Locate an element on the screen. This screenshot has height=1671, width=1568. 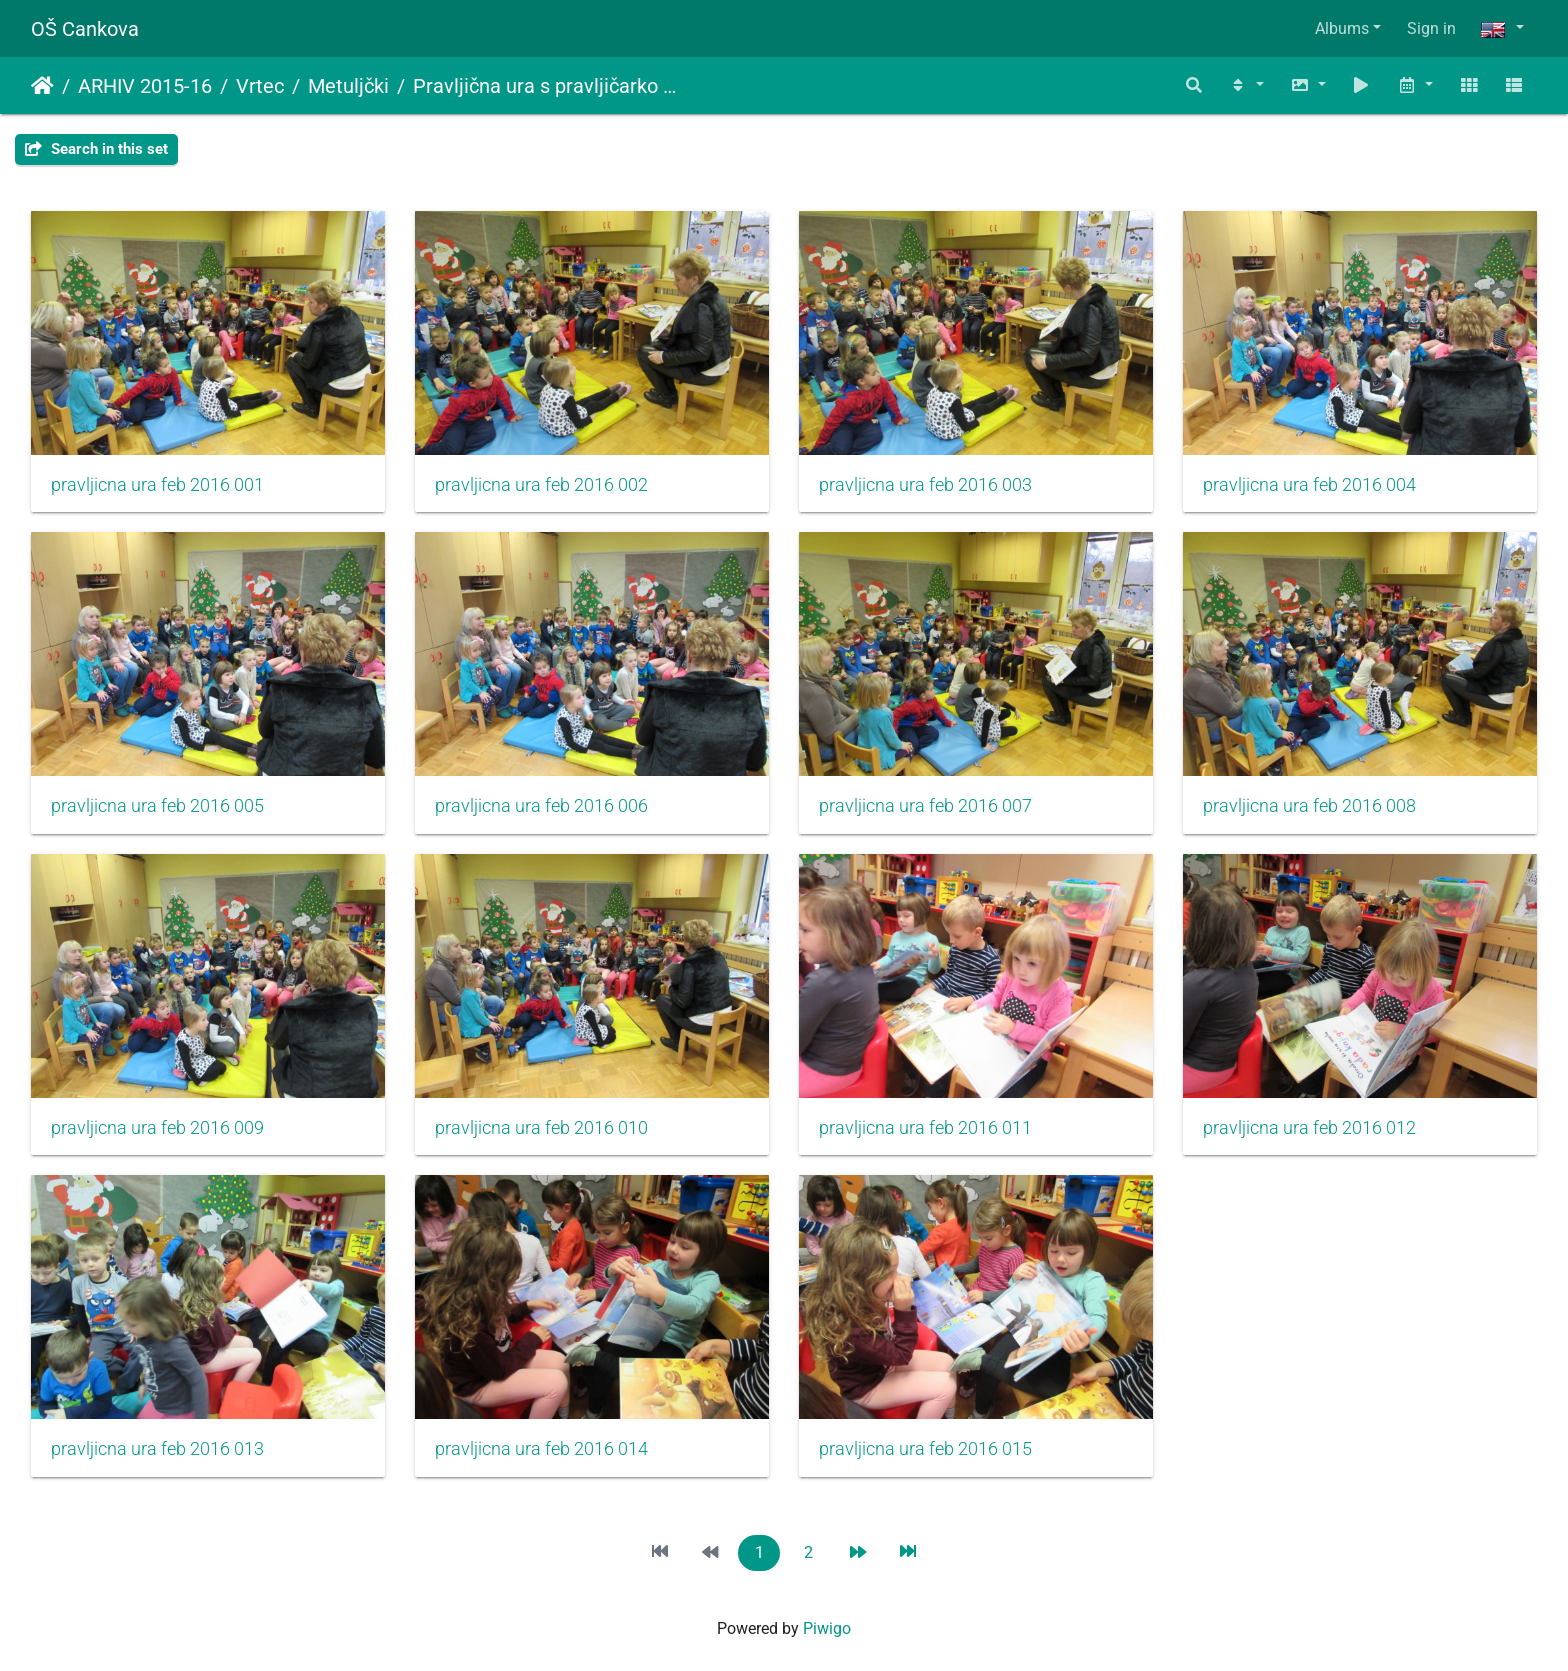
pravljicna ura feb 2016 003 is located at coordinates (925, 485).